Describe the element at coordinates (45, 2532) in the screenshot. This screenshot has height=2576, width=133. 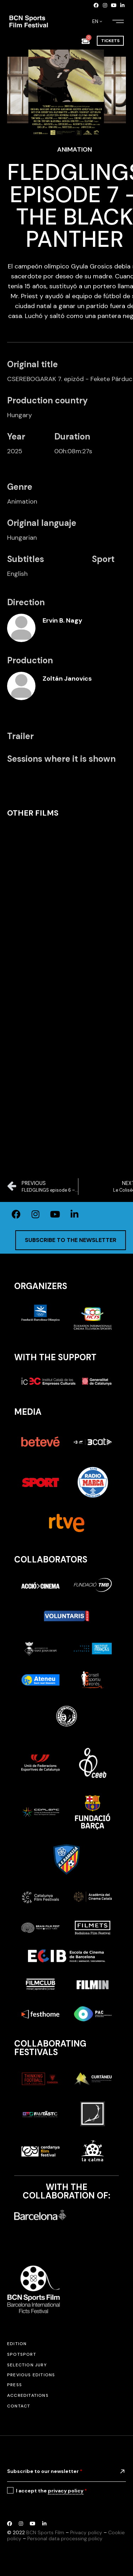
I see `BCN Sports Film` at that location.